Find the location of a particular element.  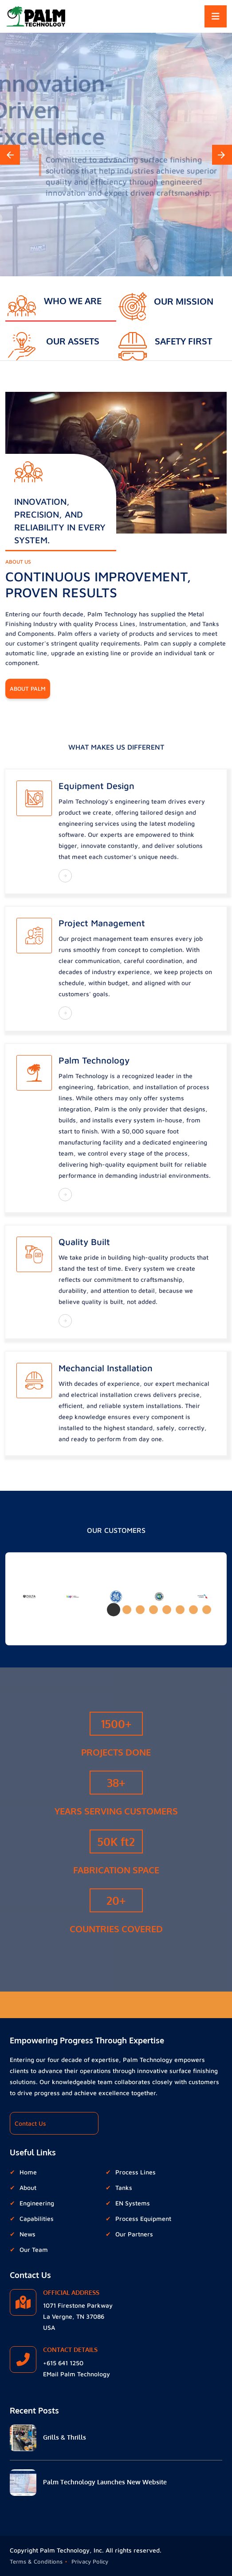

Capabilities is located at coordinates (37, 2218).